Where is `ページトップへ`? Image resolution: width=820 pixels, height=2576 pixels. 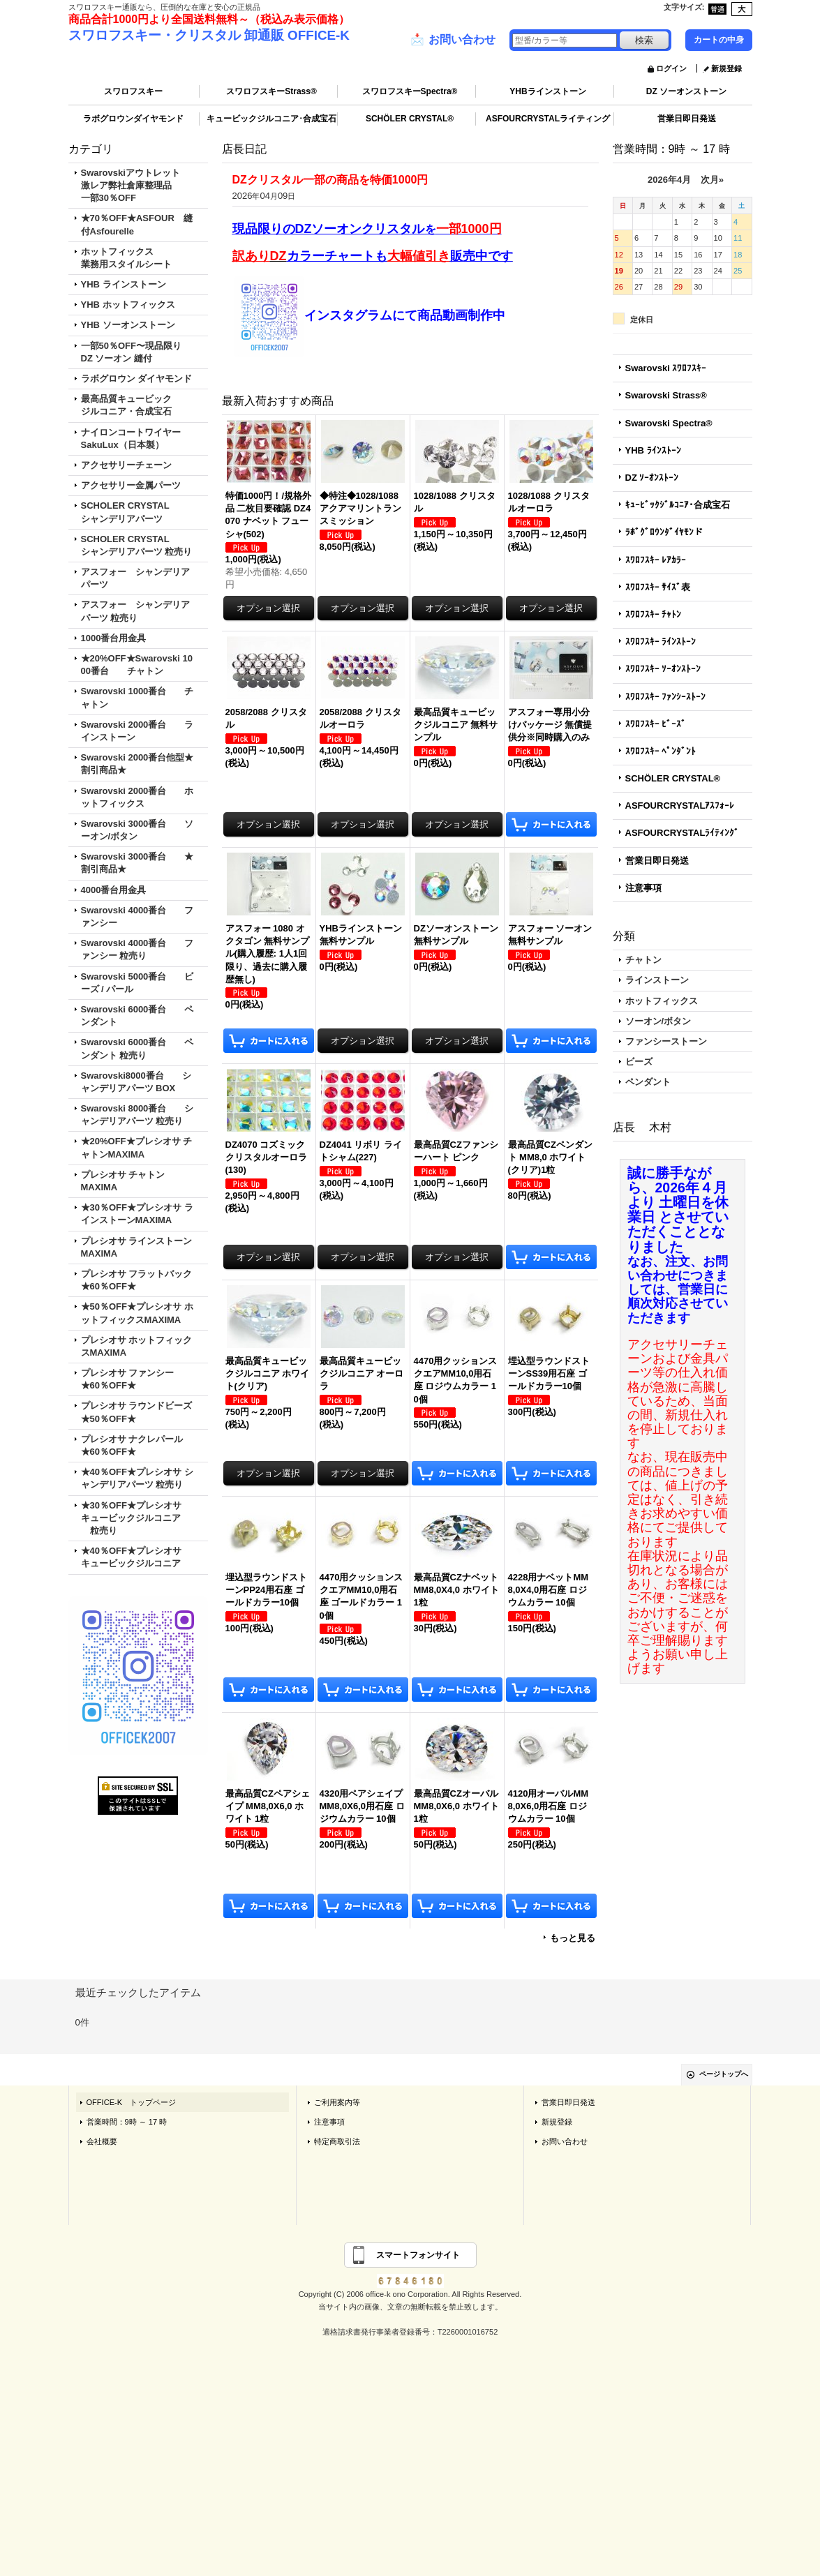
ページトップへ is located at coordinates (723, 2074).